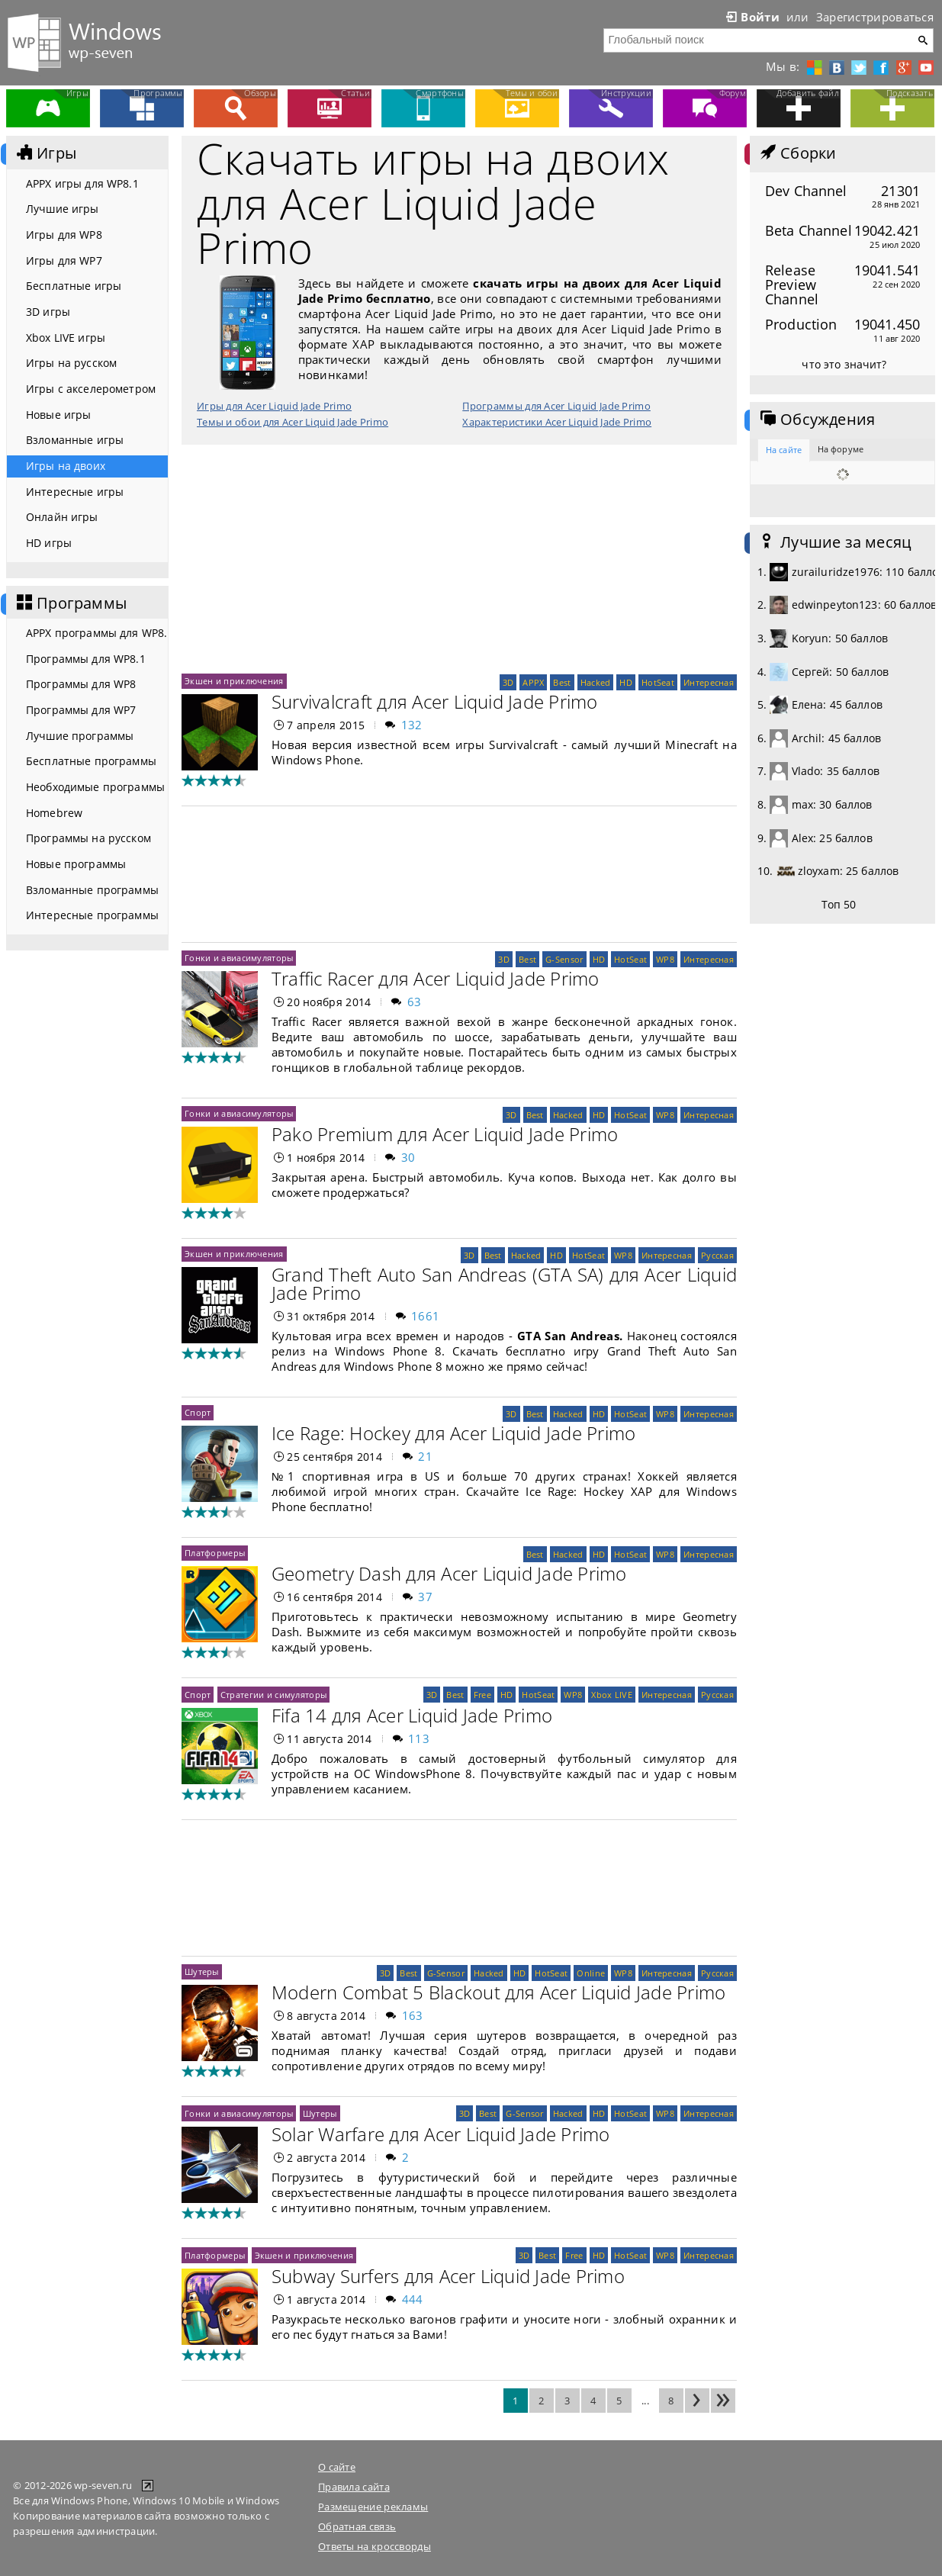 This screenshot has height=2576, width=942. I want to click on Программы для WP7, so click(81, 710).